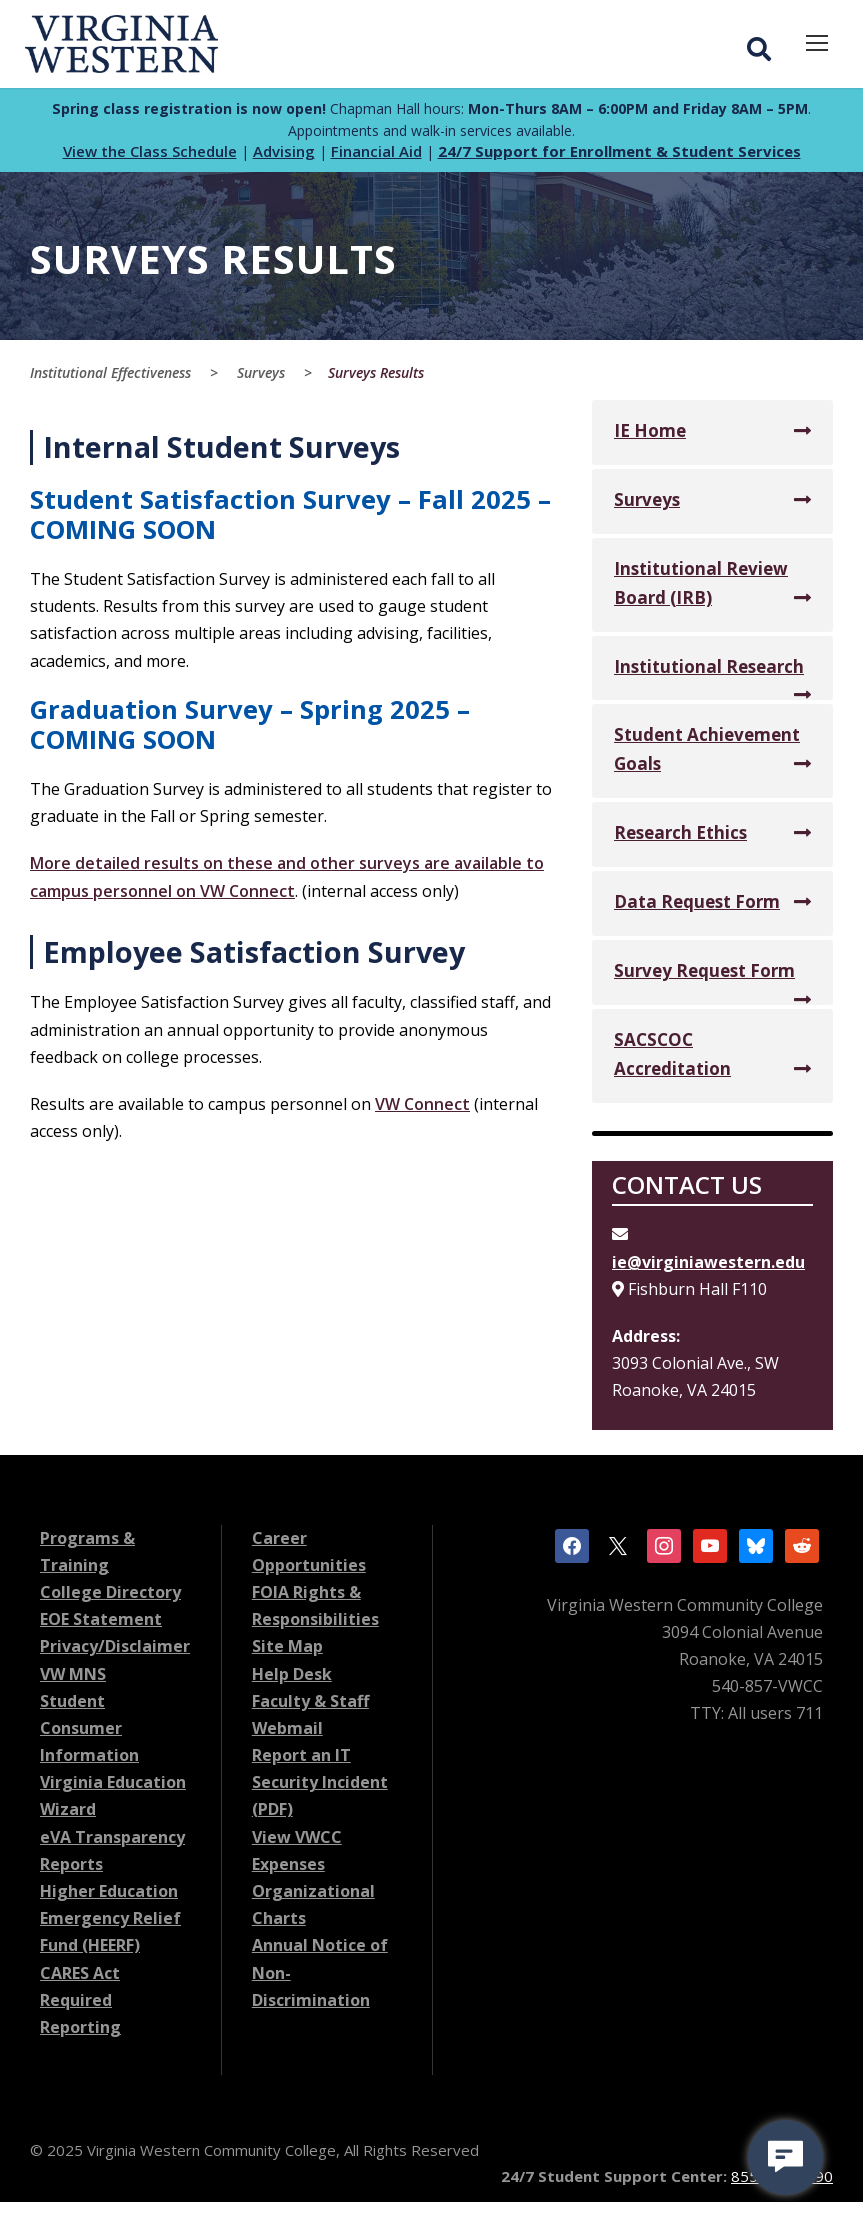  I want to click on Report an IT Security Incident (PDF), so click(320, 1787).